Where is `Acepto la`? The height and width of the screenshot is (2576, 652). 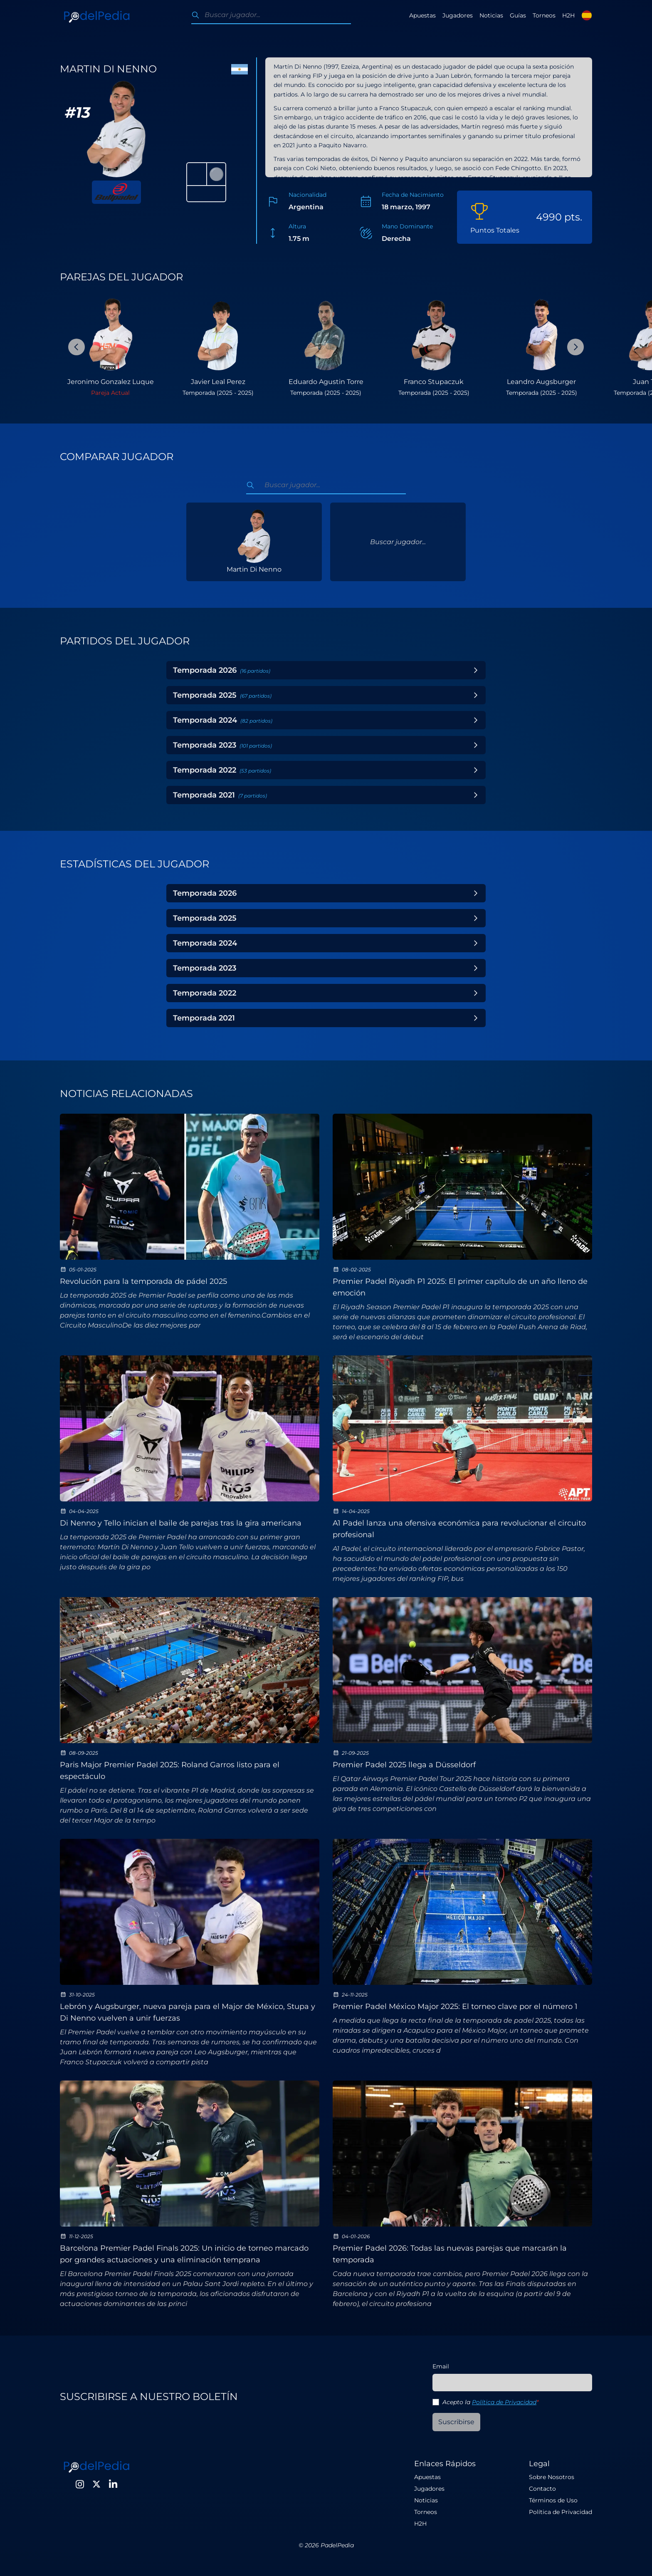 Acepto la is located at coordinates (490, 2402).